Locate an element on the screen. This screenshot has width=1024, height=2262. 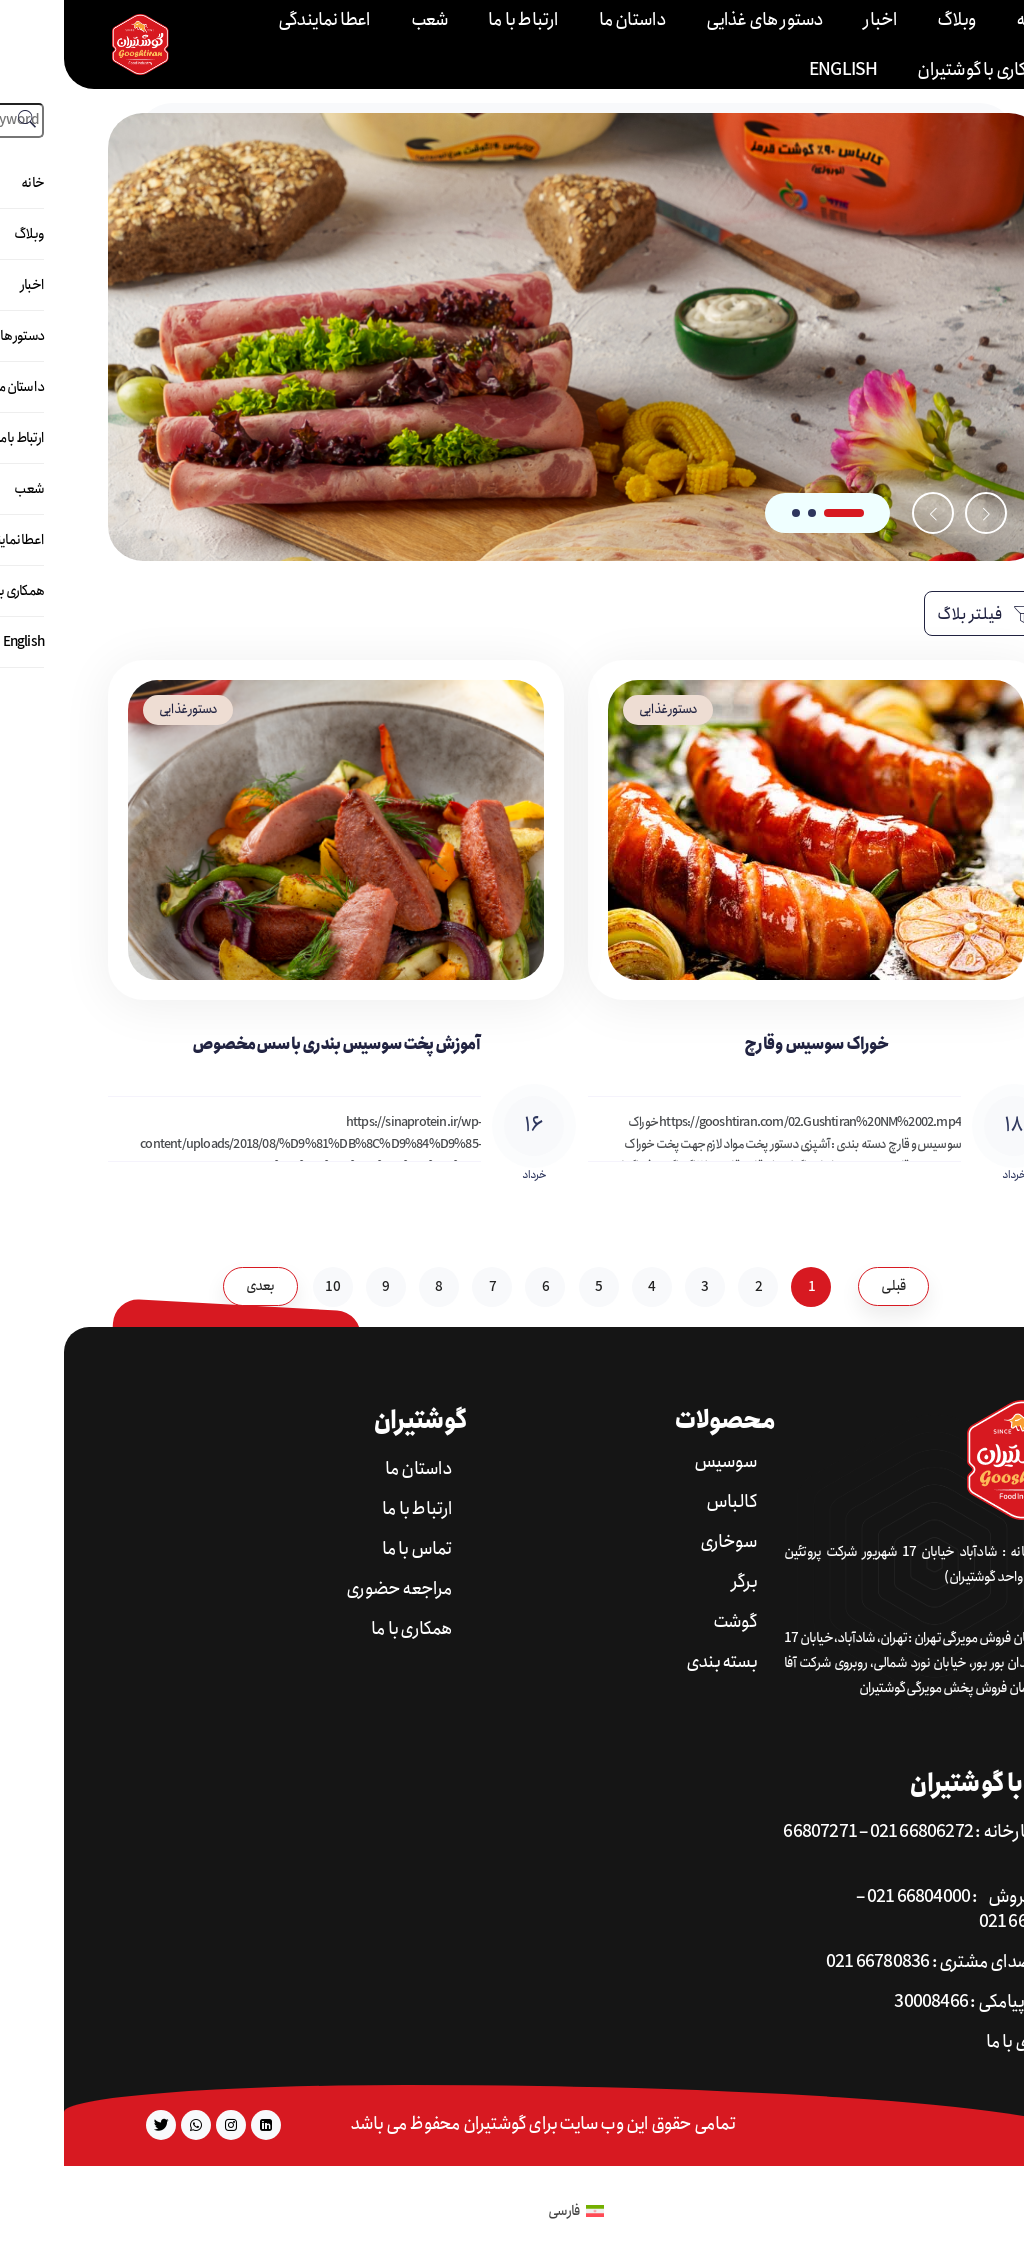
English is located at coordinates (779, 70).